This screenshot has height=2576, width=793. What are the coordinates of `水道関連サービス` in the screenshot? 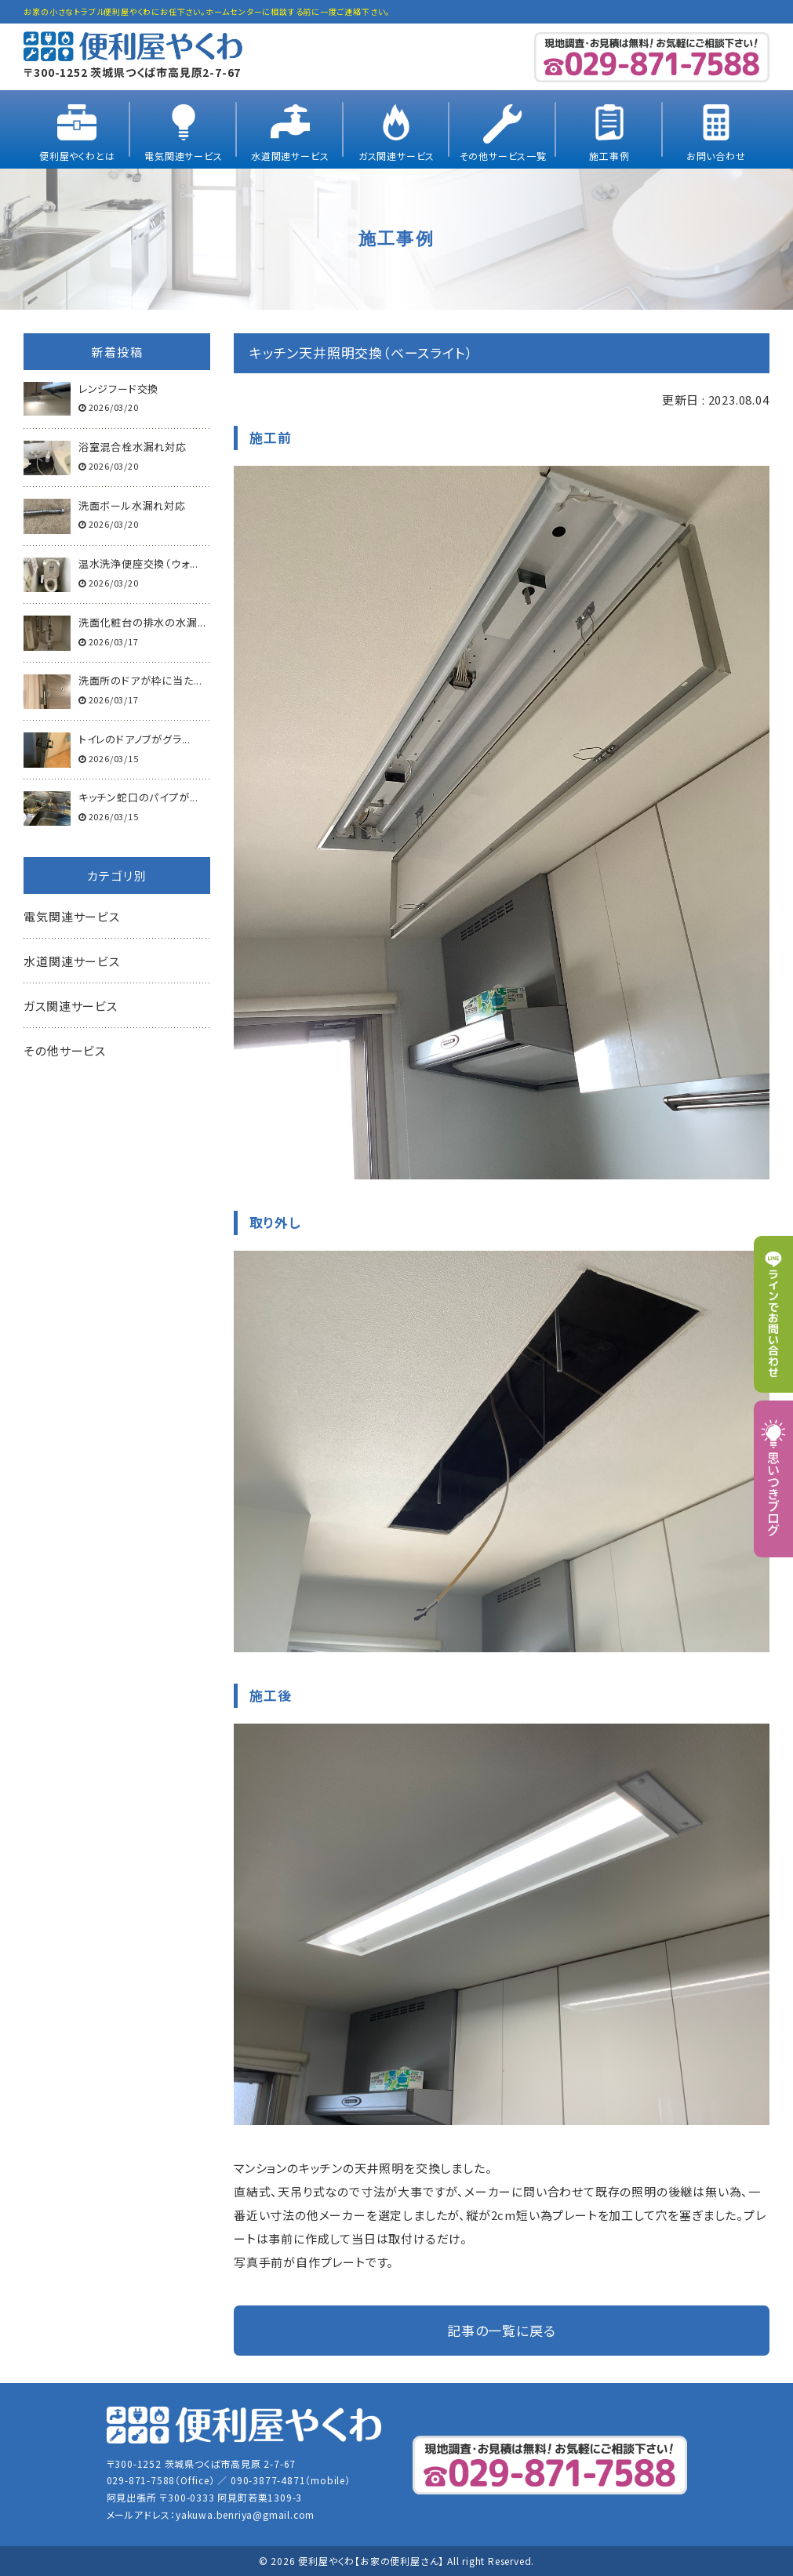 It's located at (290, 155).